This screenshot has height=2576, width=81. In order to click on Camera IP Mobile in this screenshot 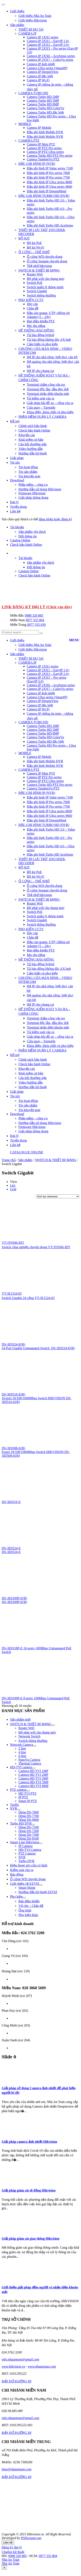, I will do `click(39, 127)`.